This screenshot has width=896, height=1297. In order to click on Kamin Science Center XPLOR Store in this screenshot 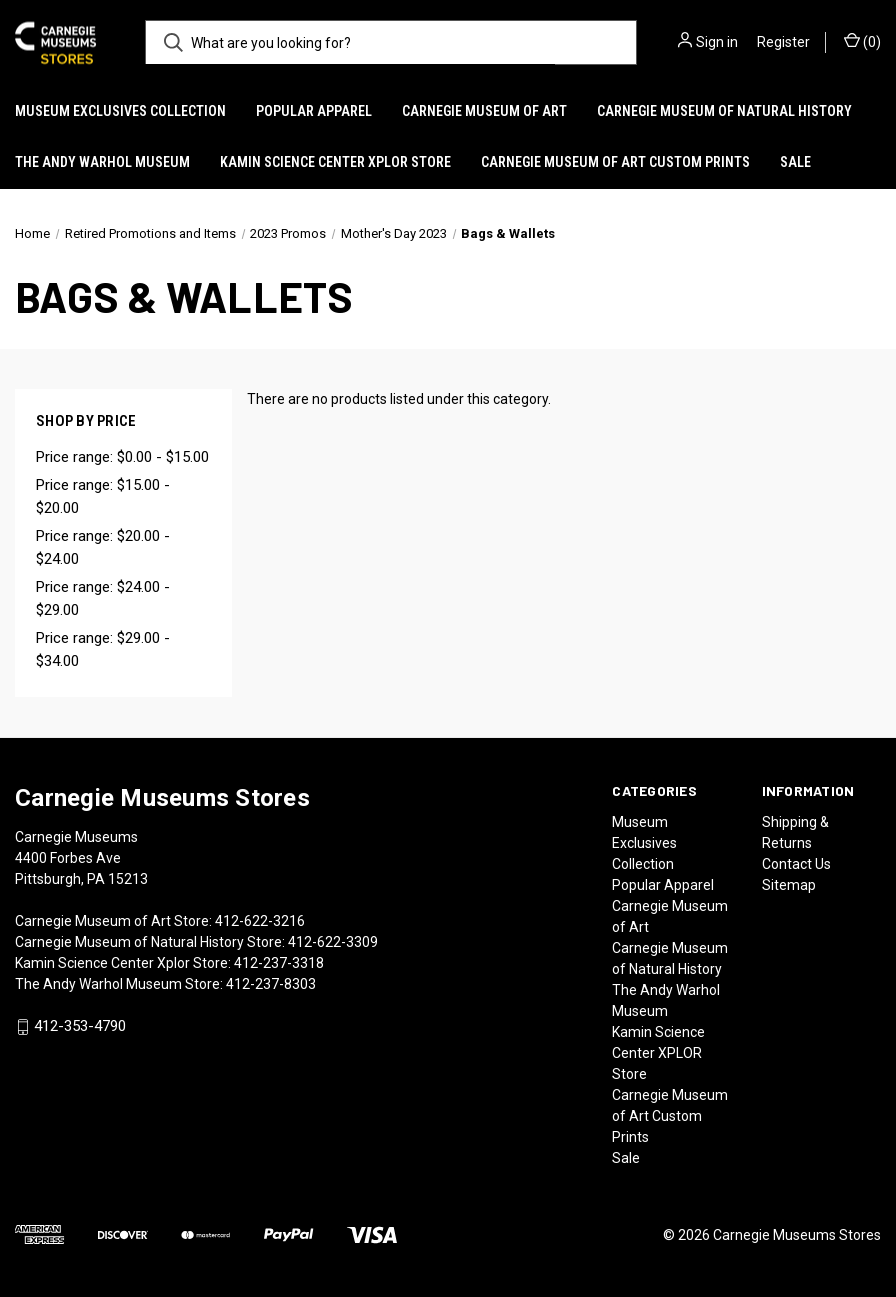, I will do `click(335, 162)`.